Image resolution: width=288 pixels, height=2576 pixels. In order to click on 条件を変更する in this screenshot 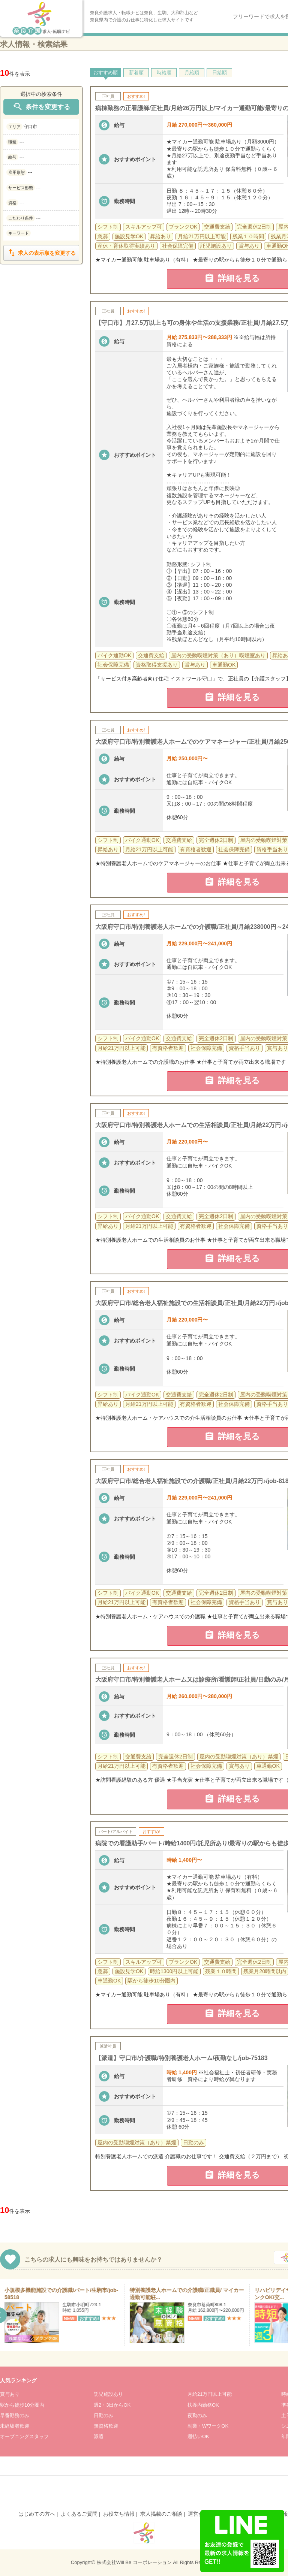, I will do `click(41, 107)`.